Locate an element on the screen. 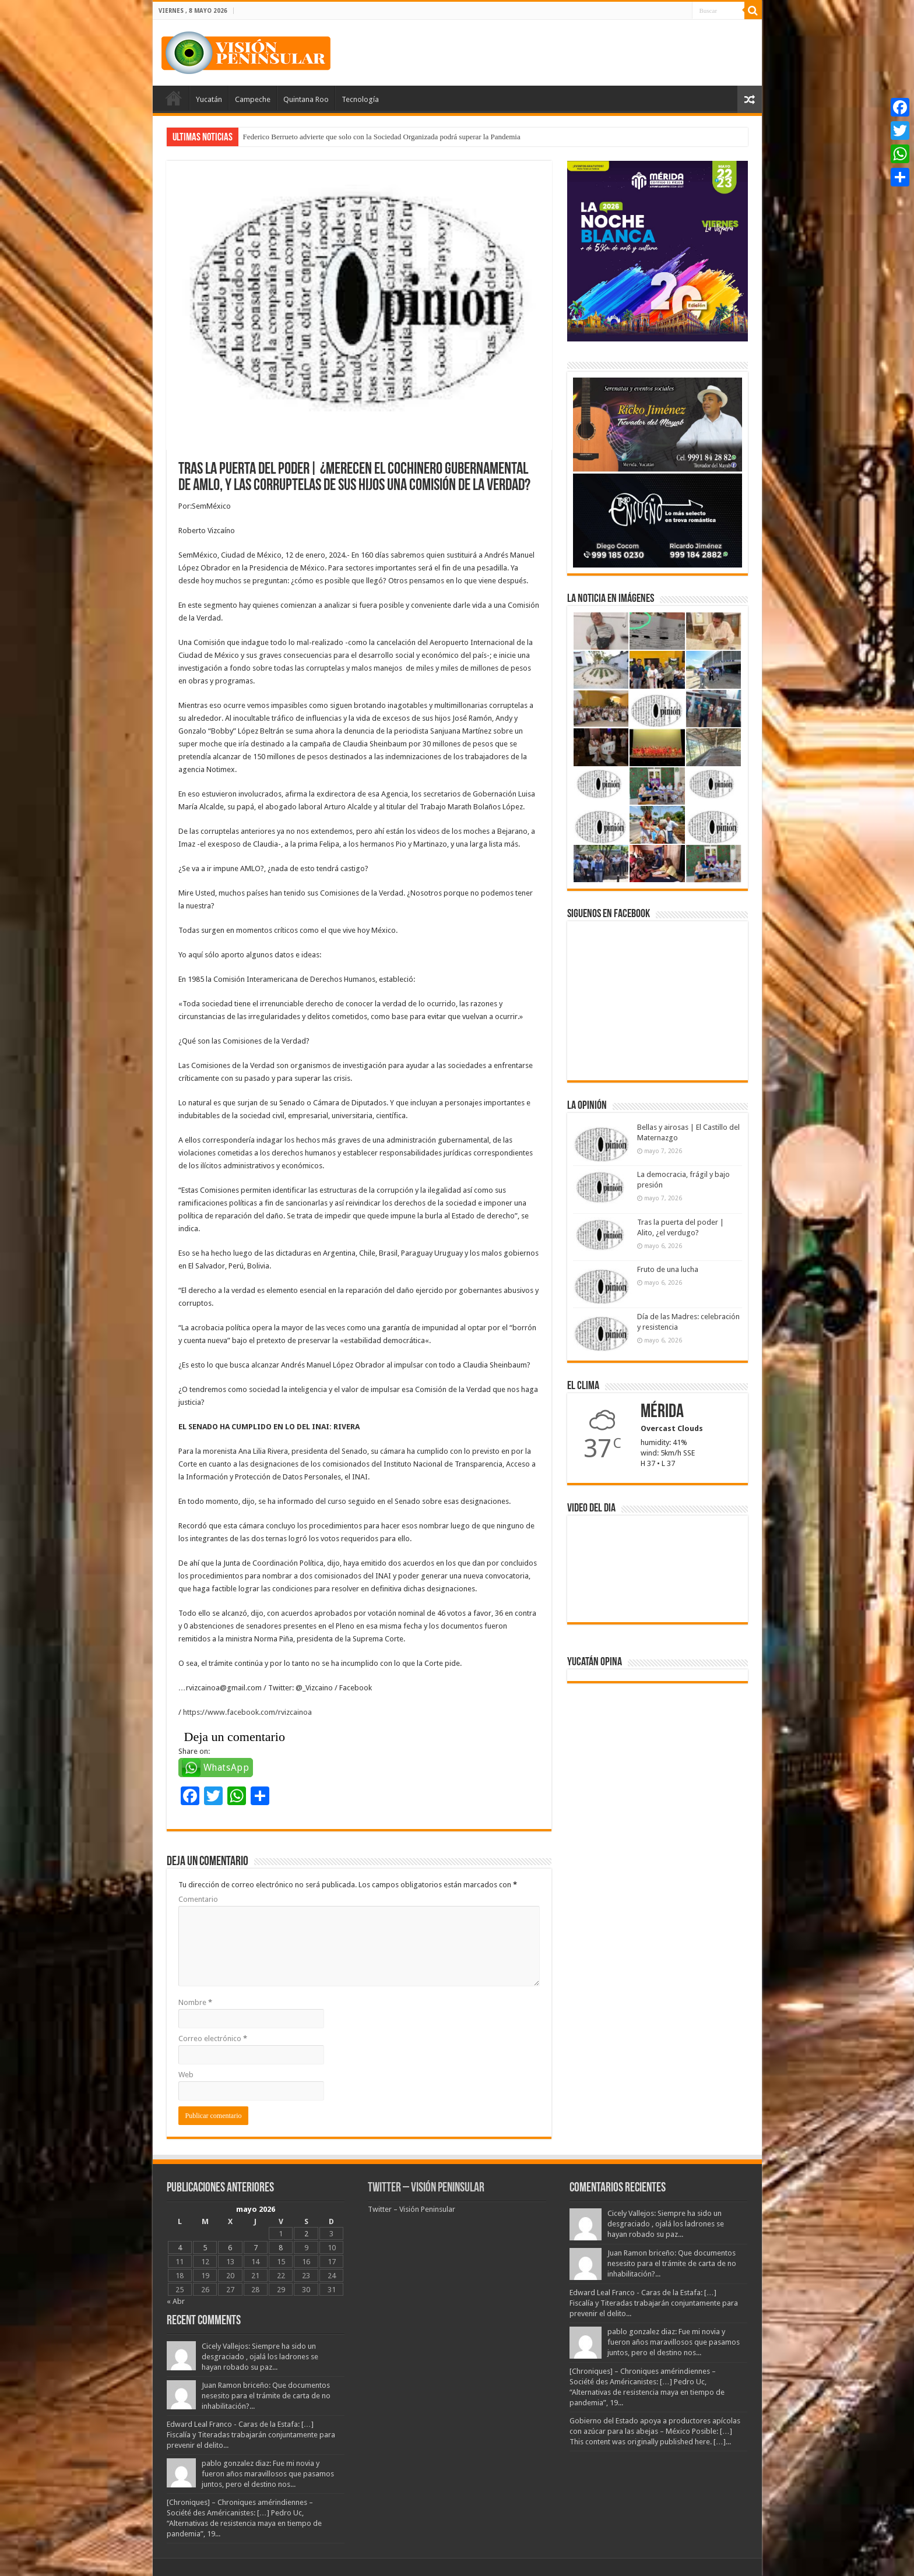 The height and width of the screenshot is (2576, 914). Comentario is located at coordinates (198, 1899).